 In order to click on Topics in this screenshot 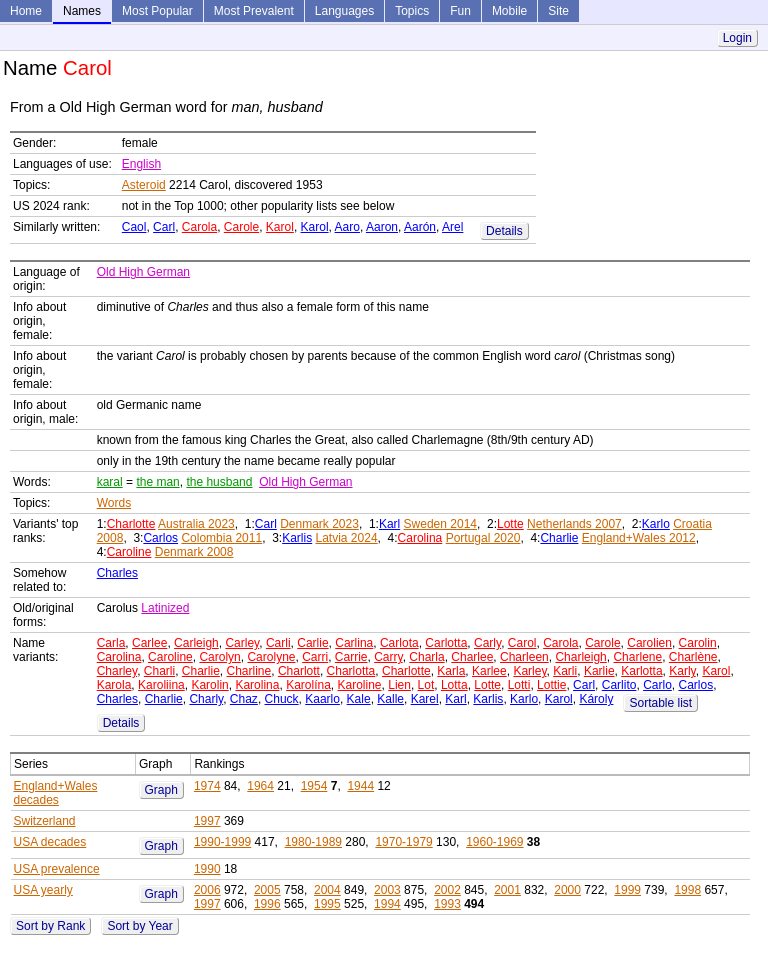, I will do `click(412, 11)`.